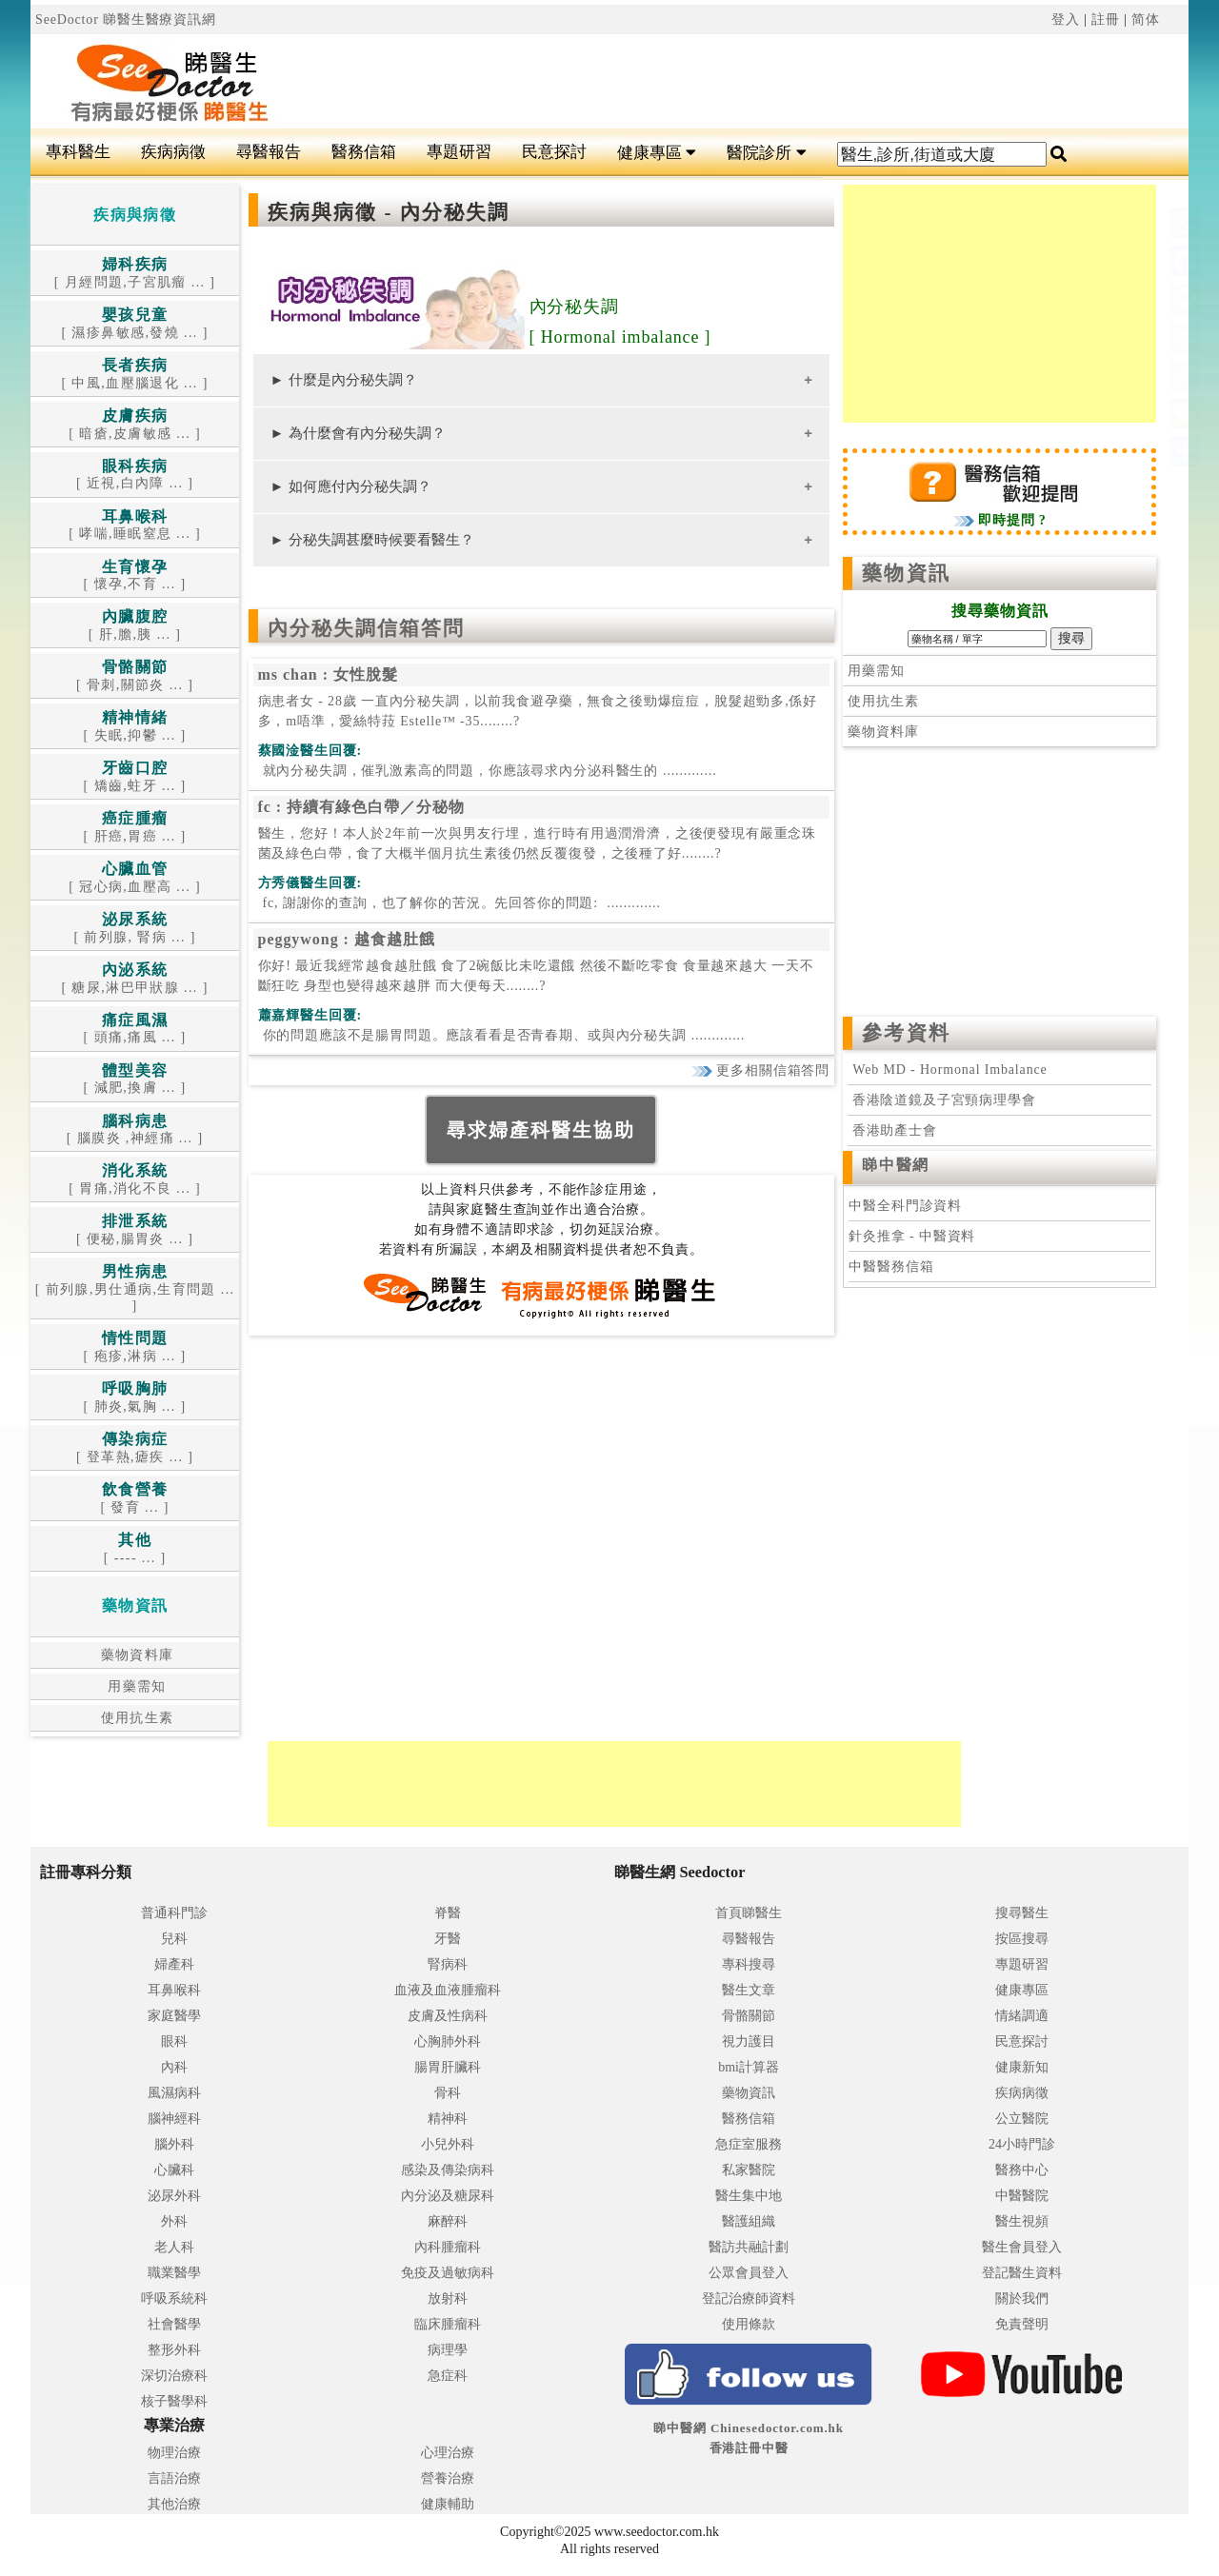 This screenshot has width=1219, height=2576. Describe the element at coordinates (447, 2324) in the screenshot. I see `臨床腫瘤科` at that location.